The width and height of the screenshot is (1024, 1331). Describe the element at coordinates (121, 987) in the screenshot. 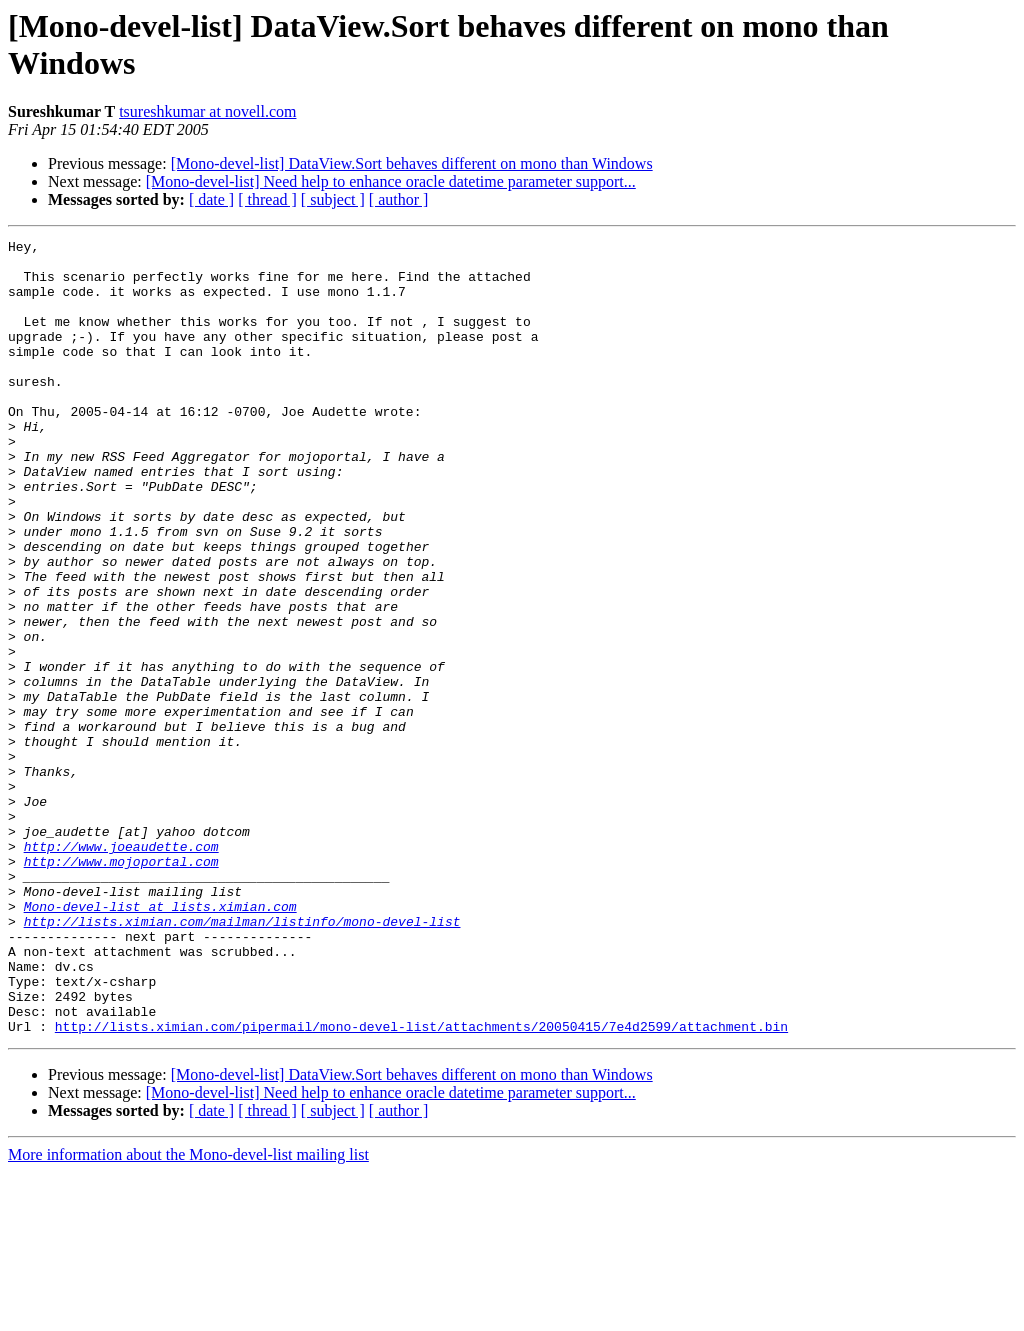

I see `http://www.mojoportal.com` at that location.